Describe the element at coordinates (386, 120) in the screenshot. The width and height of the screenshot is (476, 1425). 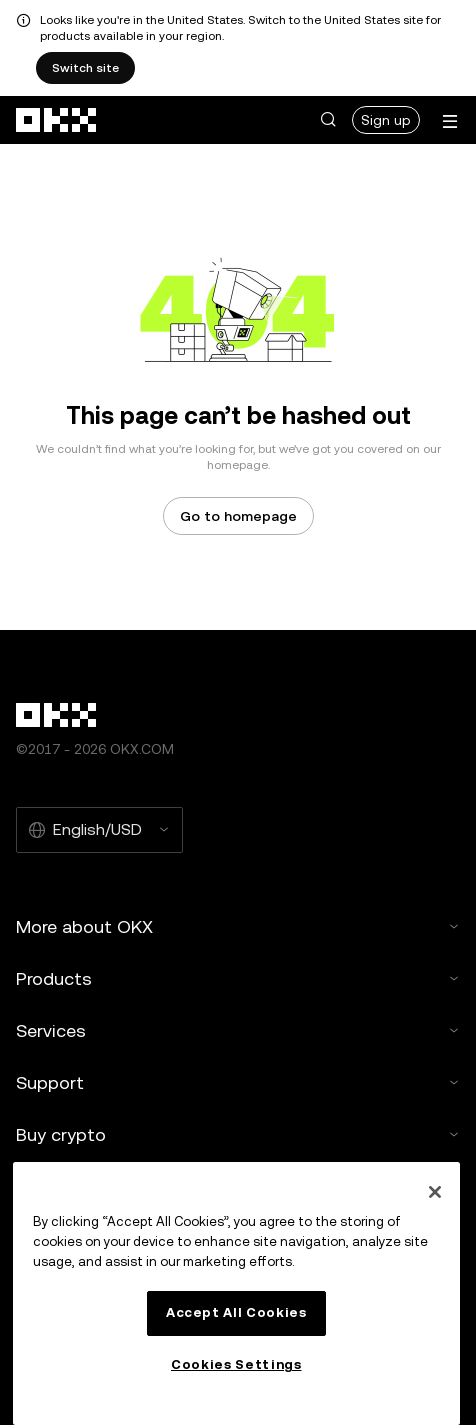
I see `Sign up` at that location.